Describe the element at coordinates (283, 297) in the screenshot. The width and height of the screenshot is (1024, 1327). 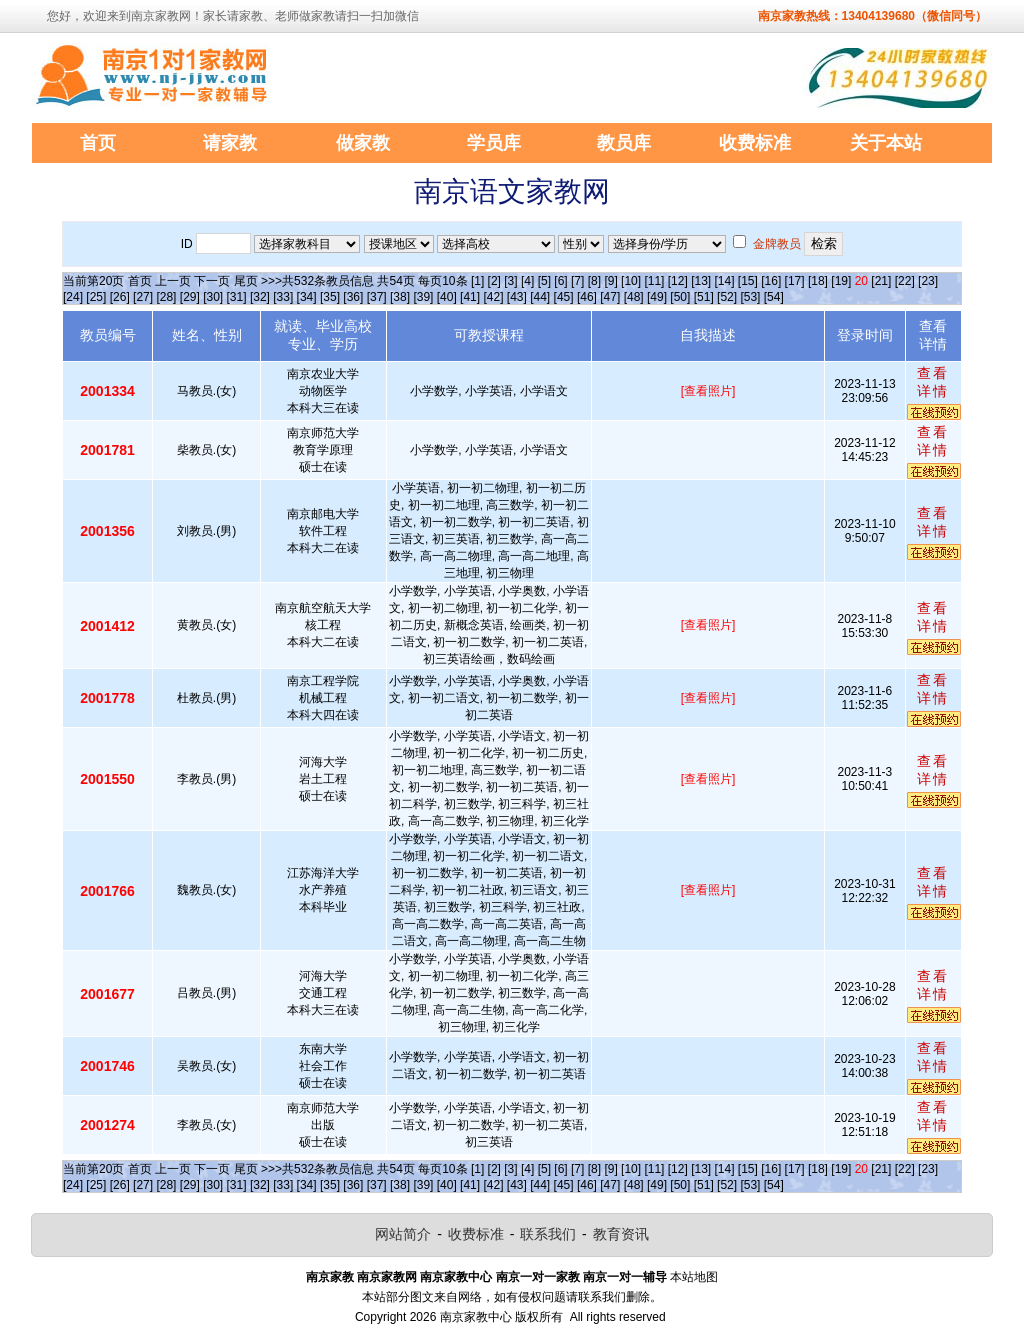
I see `[33]` at that location.